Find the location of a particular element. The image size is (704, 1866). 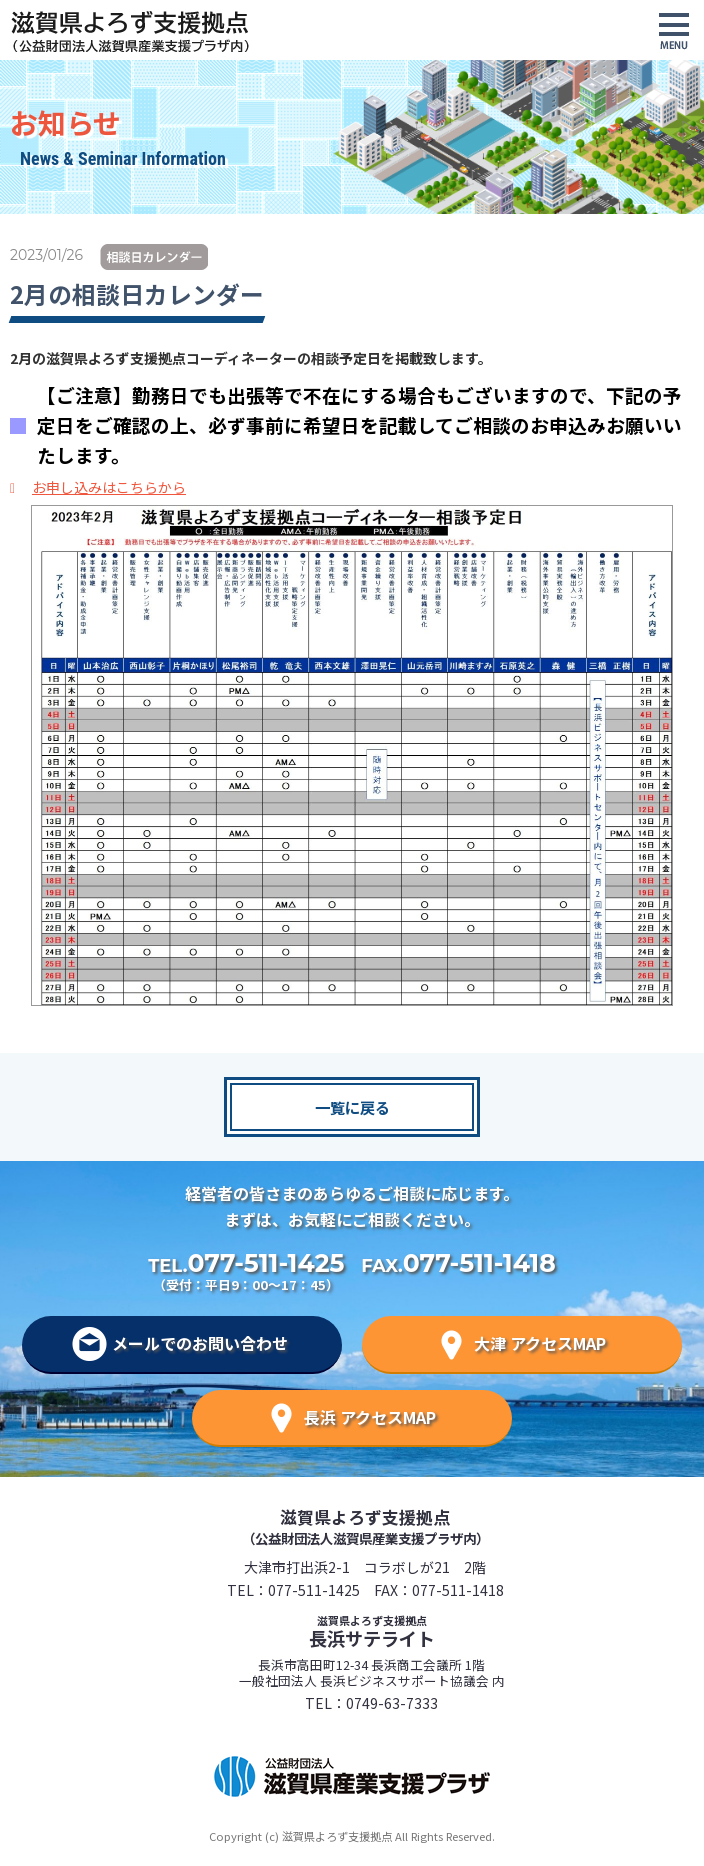

一覧に戻る is located at coordinates (352, 1107).